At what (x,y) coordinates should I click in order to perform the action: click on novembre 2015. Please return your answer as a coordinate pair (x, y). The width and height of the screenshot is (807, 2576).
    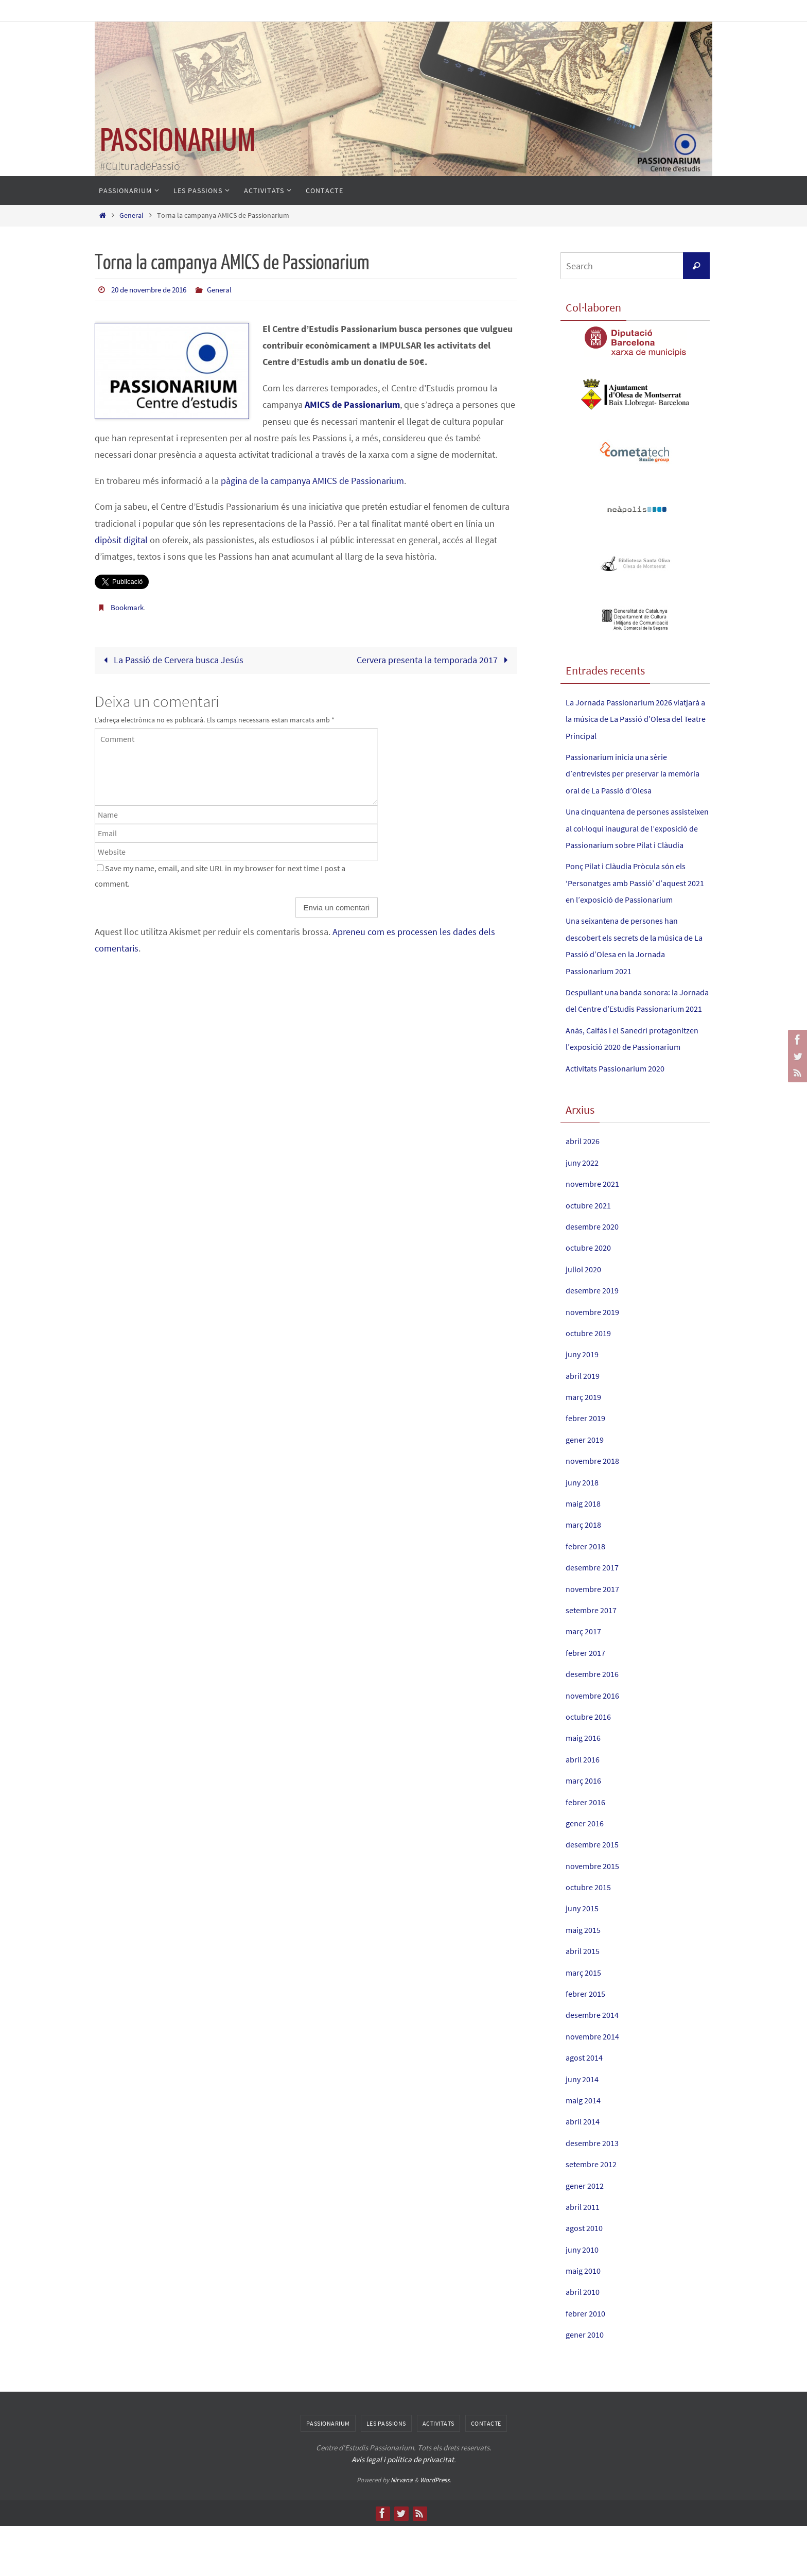
    Looking at the image, I should click on (596, 1916).